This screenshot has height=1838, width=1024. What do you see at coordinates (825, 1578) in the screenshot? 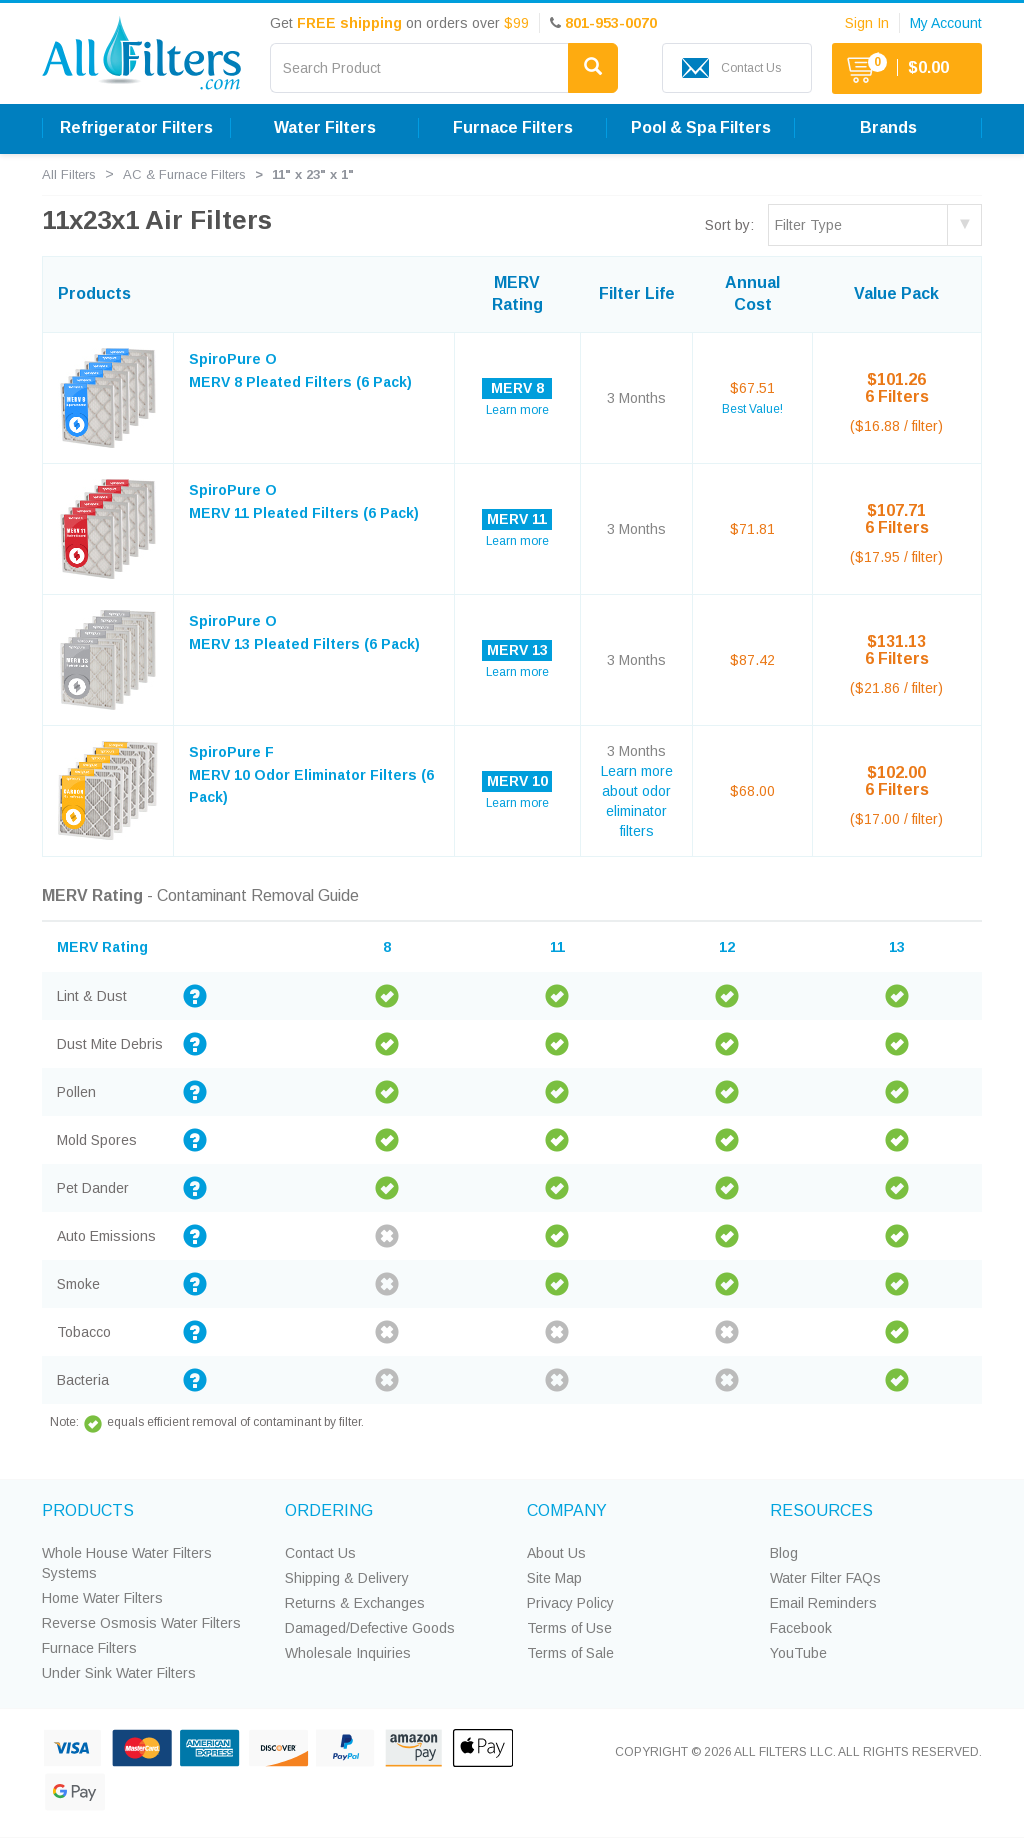
I see `Water Filter FAQs` at bounding box center [825, 1578].